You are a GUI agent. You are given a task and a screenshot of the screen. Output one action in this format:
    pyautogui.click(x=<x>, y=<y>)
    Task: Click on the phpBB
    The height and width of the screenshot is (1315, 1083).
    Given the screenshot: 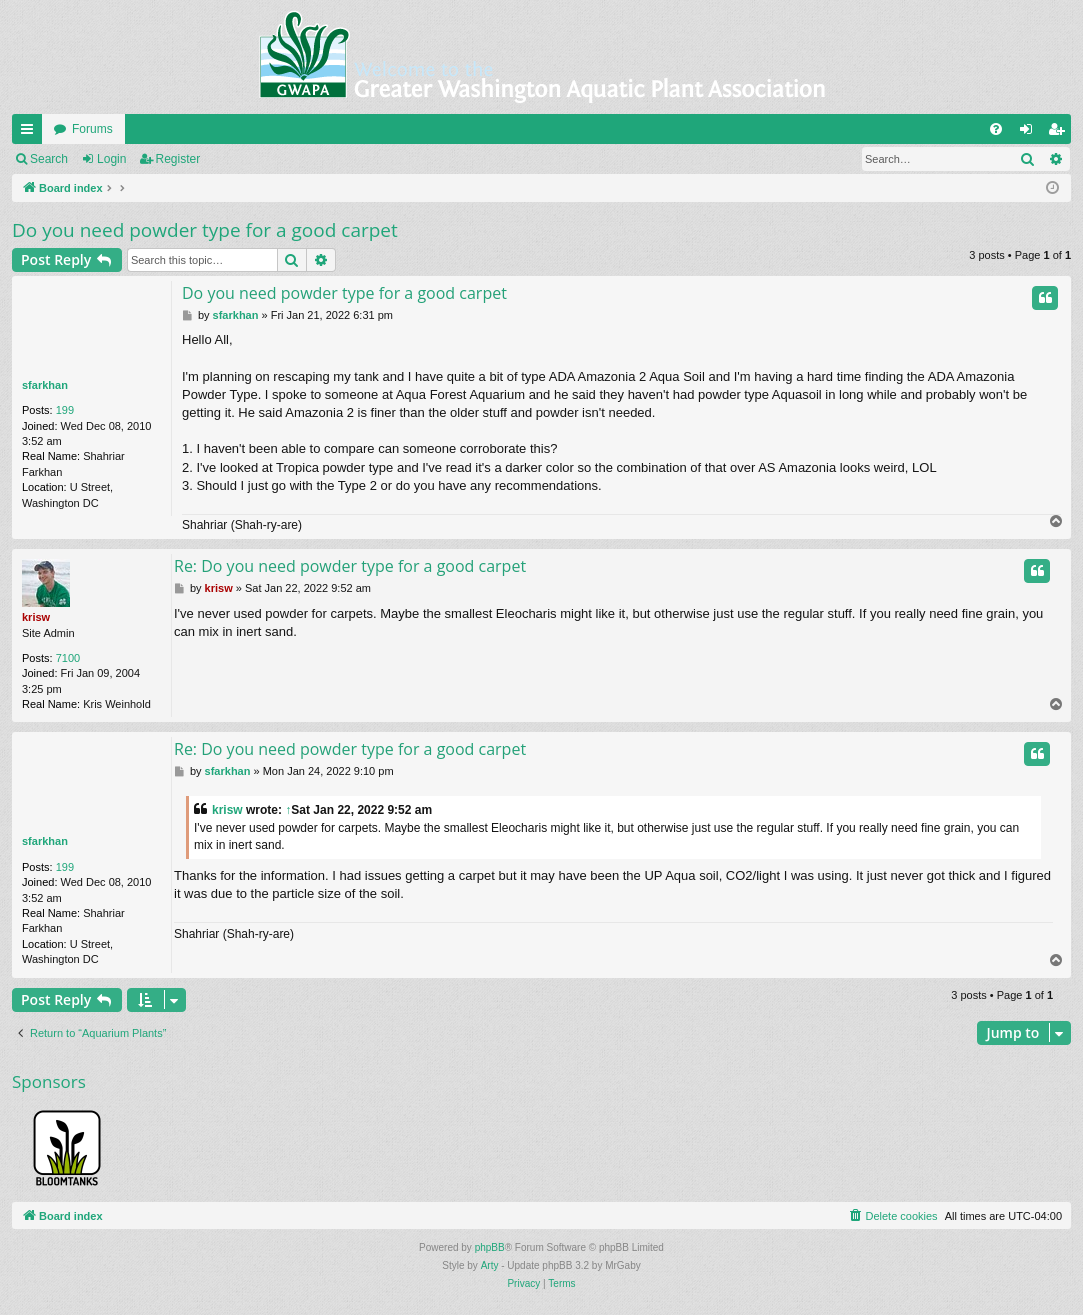 What is the action you would take?
    pyautogui.click(x=490, y=1247)
    